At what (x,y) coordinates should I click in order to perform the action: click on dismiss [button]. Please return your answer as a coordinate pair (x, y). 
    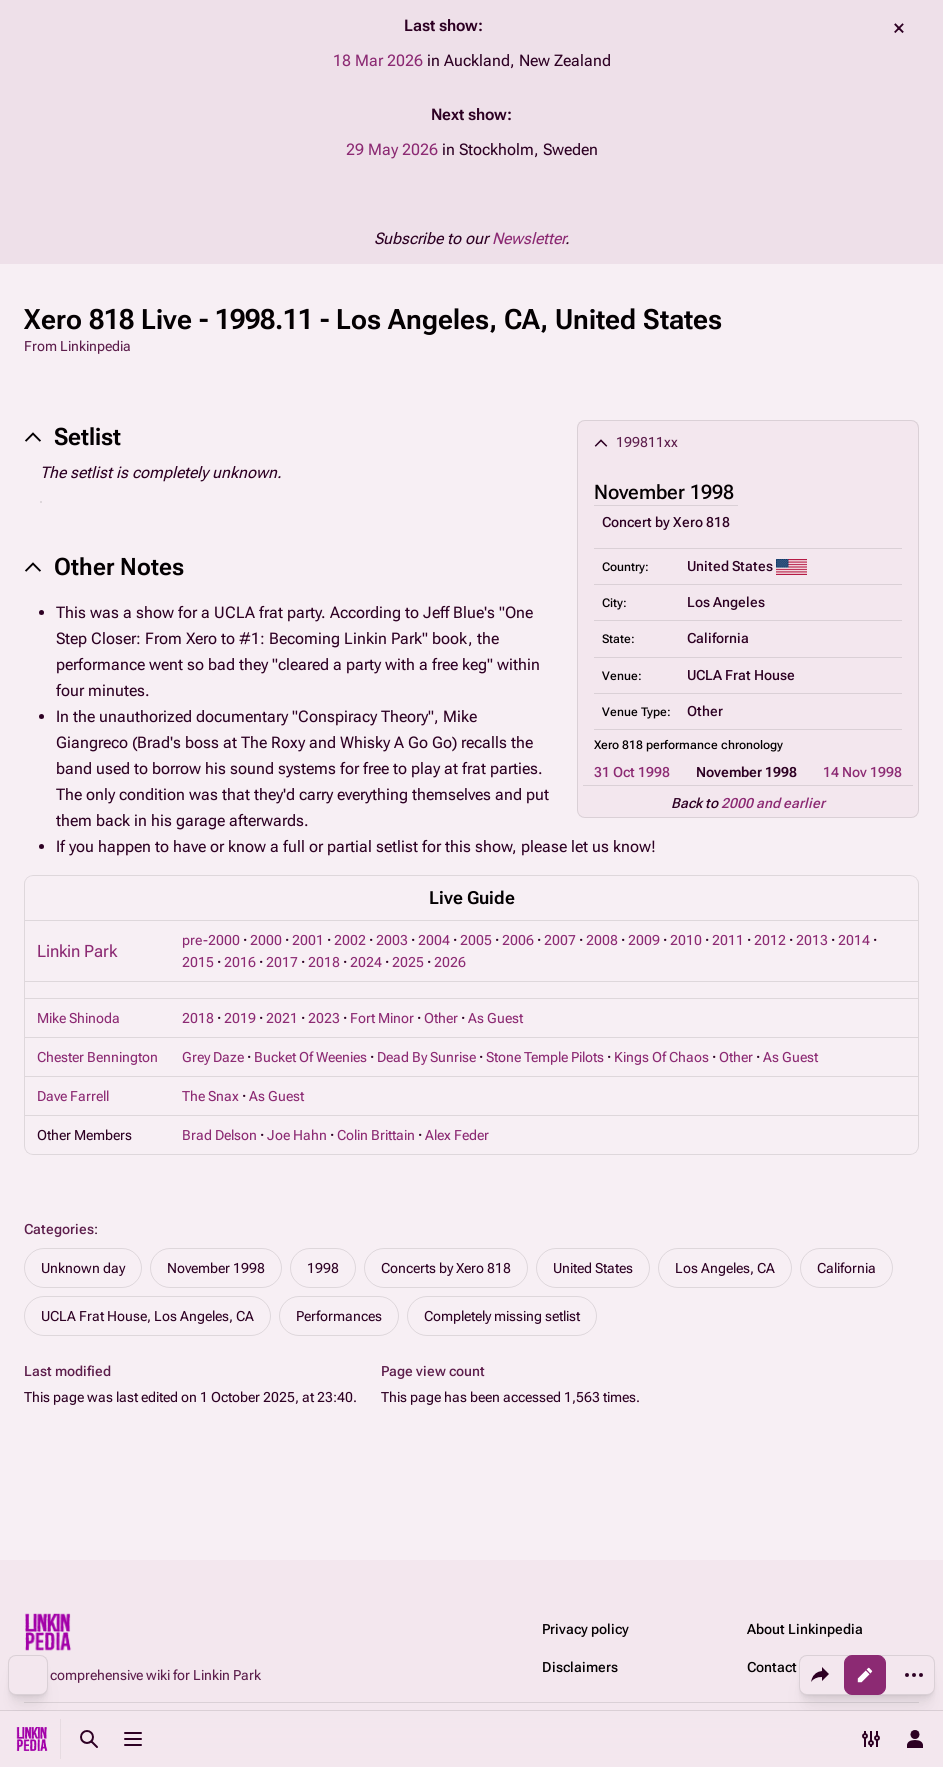
    Looking at the image, I should click on (899, 28).